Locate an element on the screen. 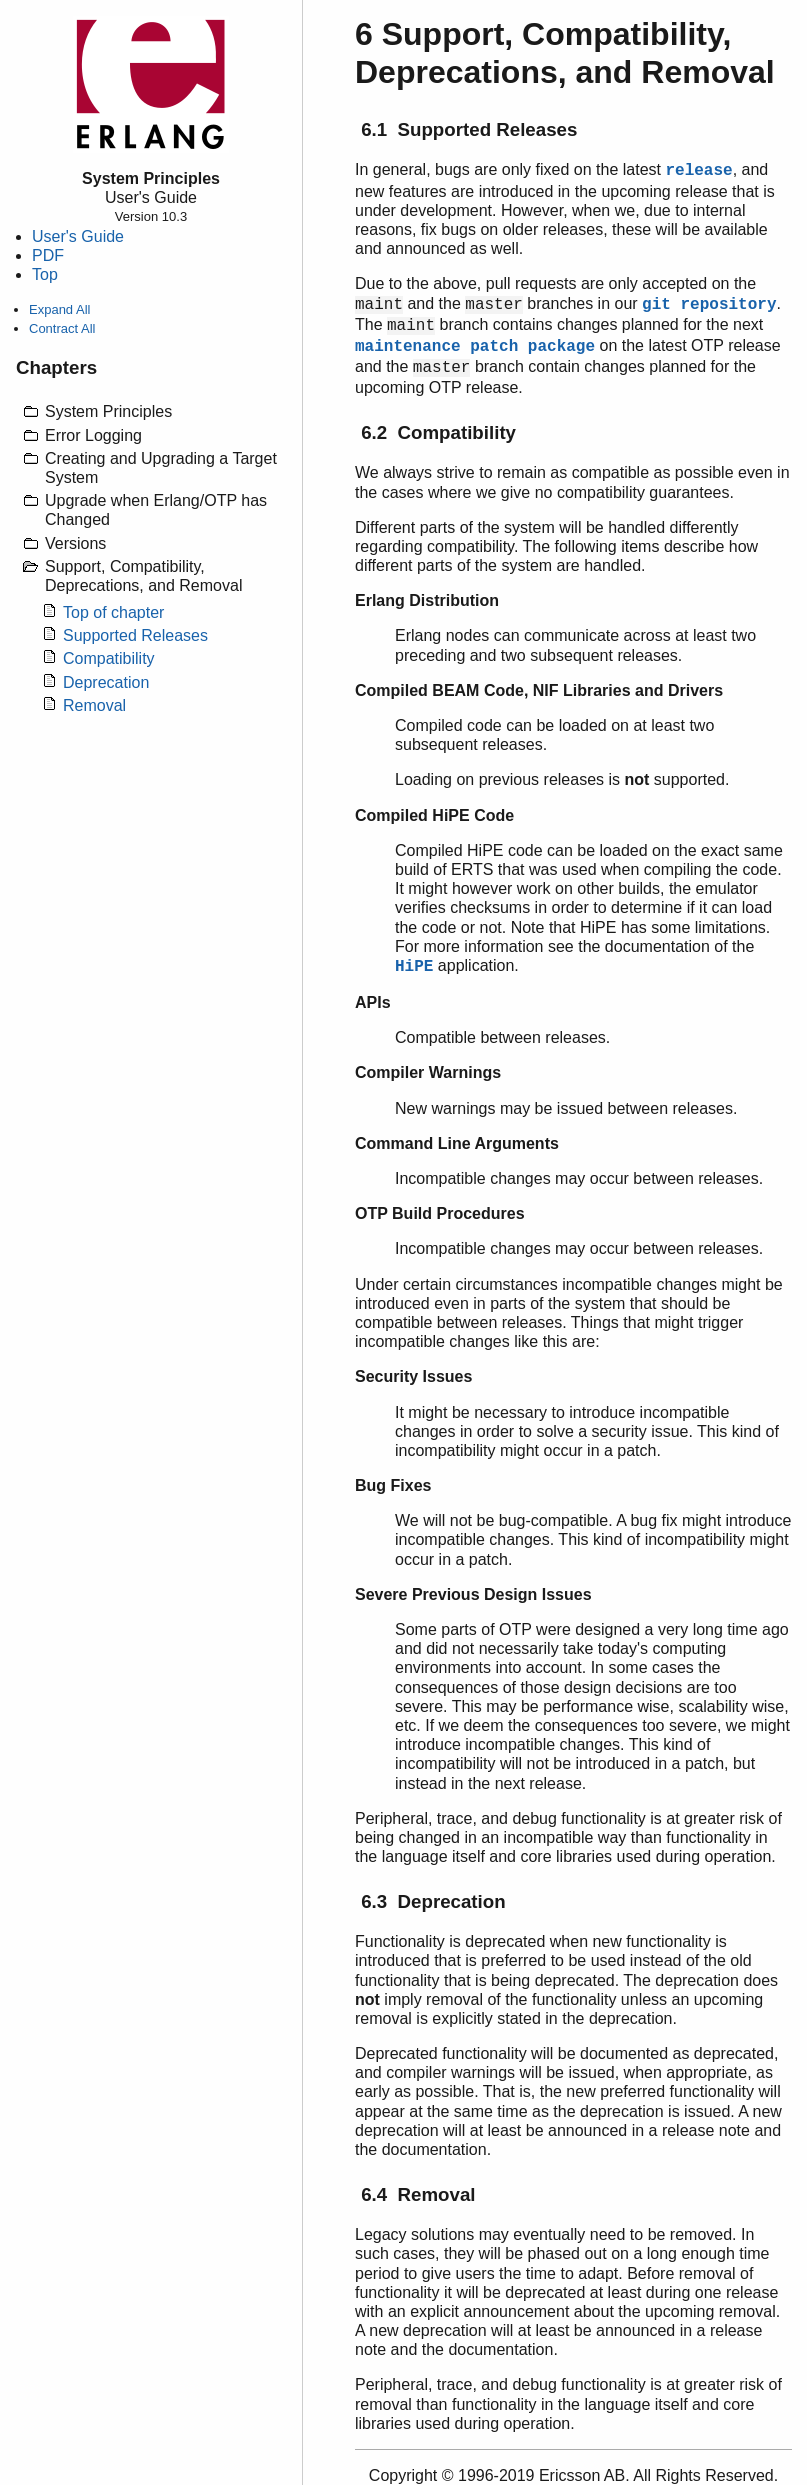  Top is located at coordinates (45, 274).